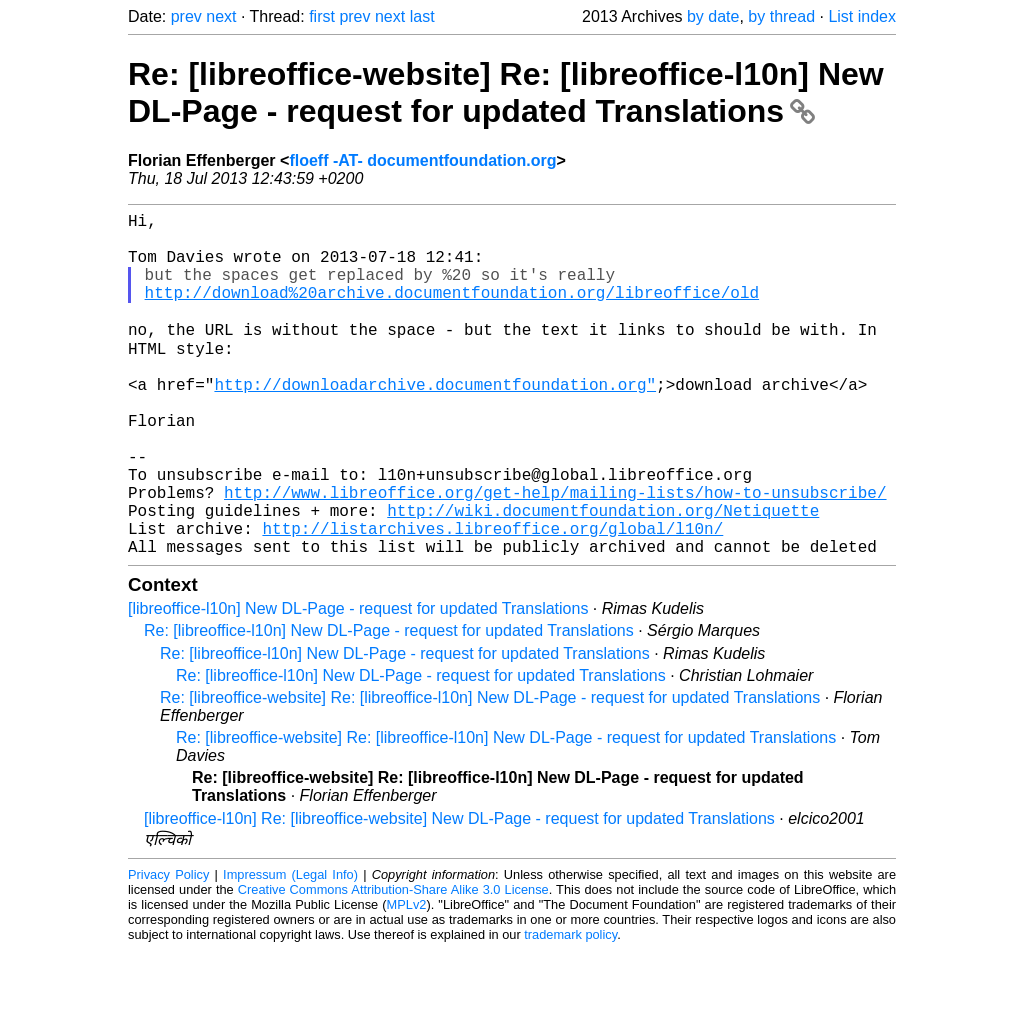 This screenshot has width=1024, height=1024. I want to click on MPLv2, so click(407, 978).